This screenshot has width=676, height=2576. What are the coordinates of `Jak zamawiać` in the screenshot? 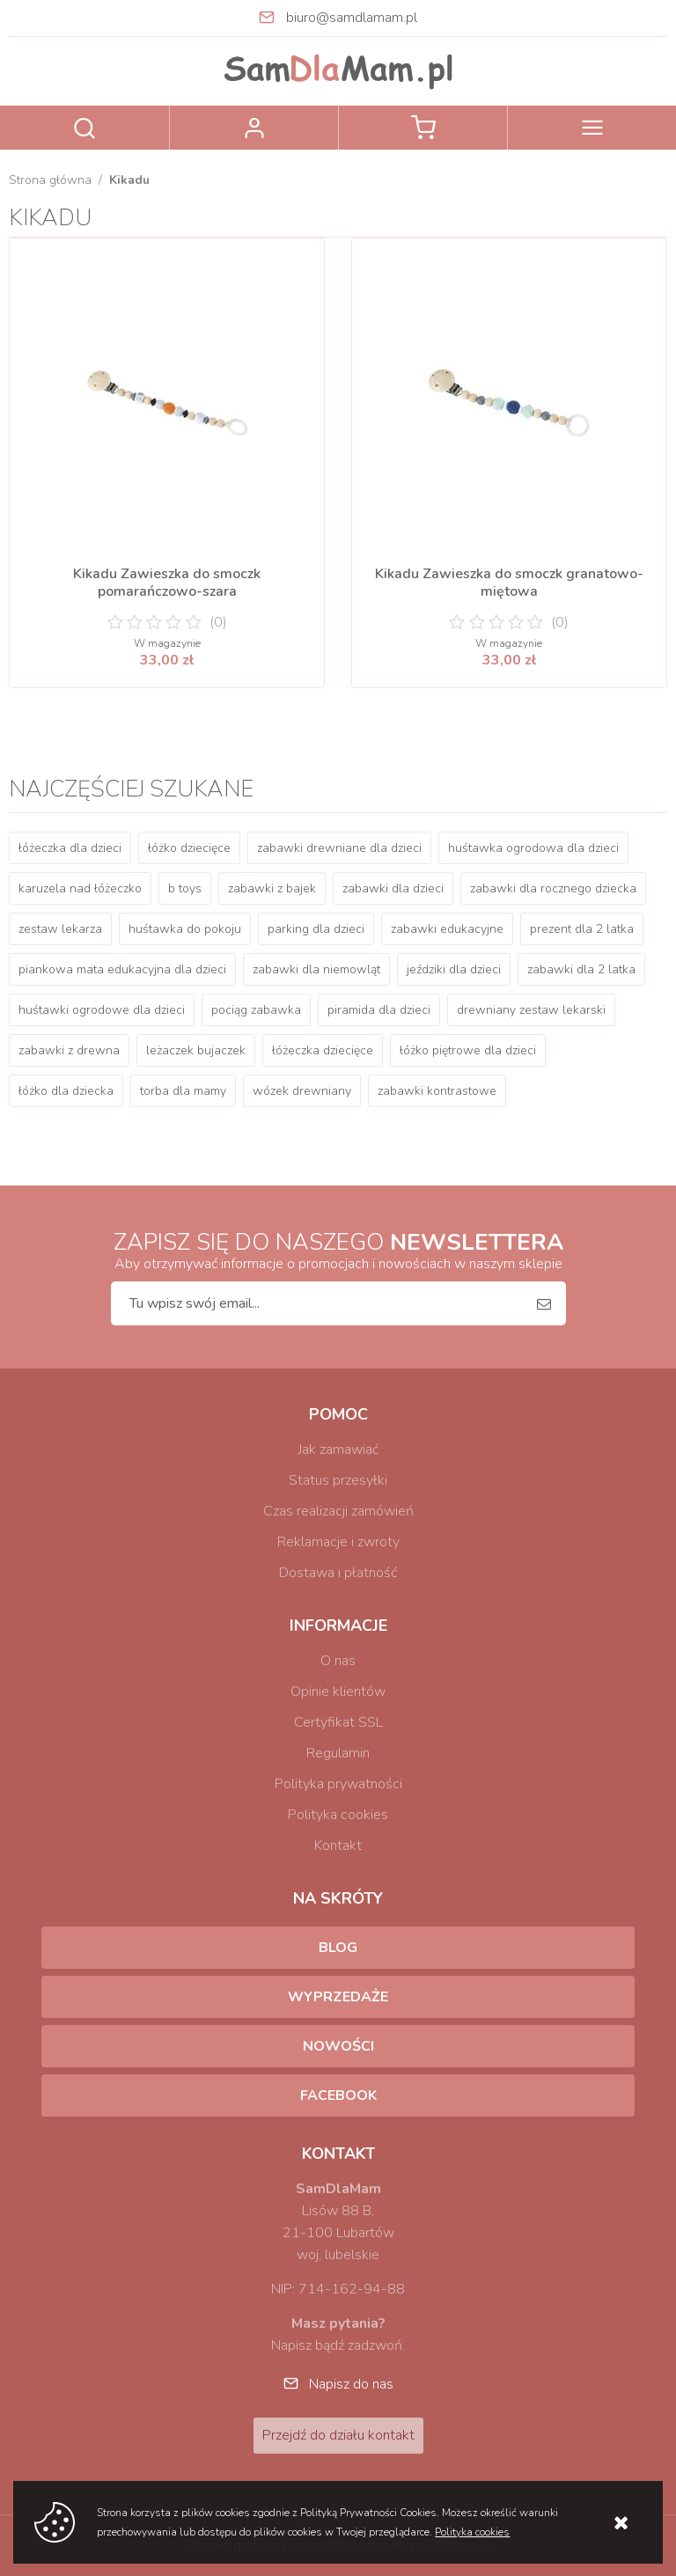 It's located at (338, 1449).